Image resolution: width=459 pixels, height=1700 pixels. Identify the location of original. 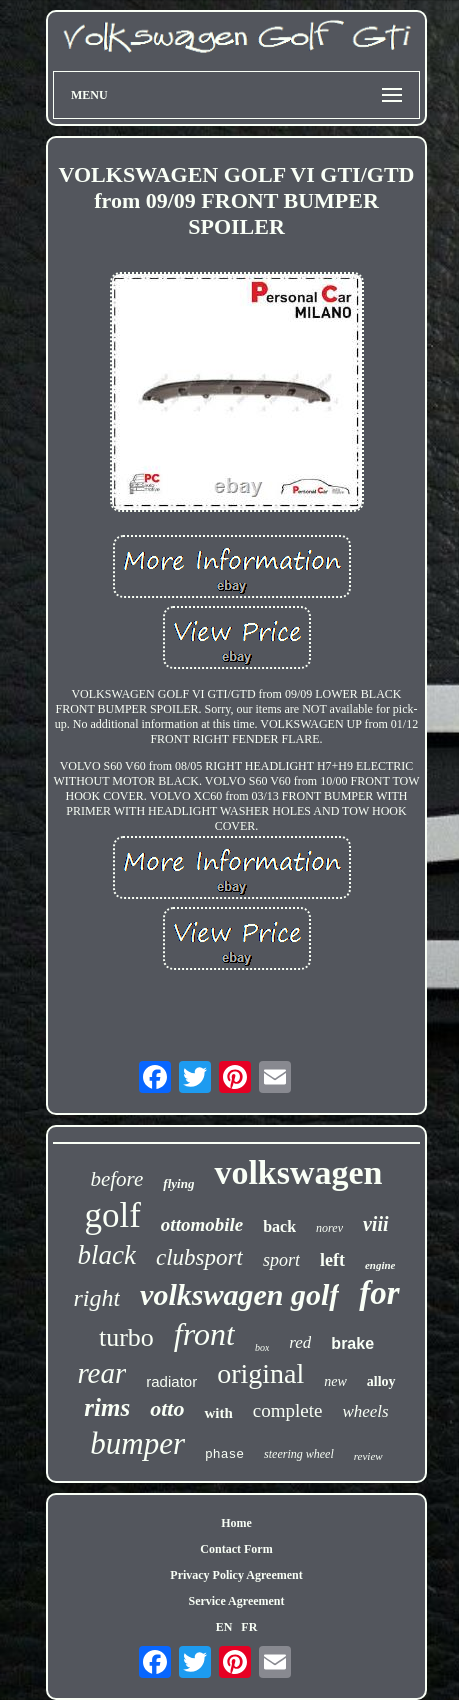
(260, 1373).